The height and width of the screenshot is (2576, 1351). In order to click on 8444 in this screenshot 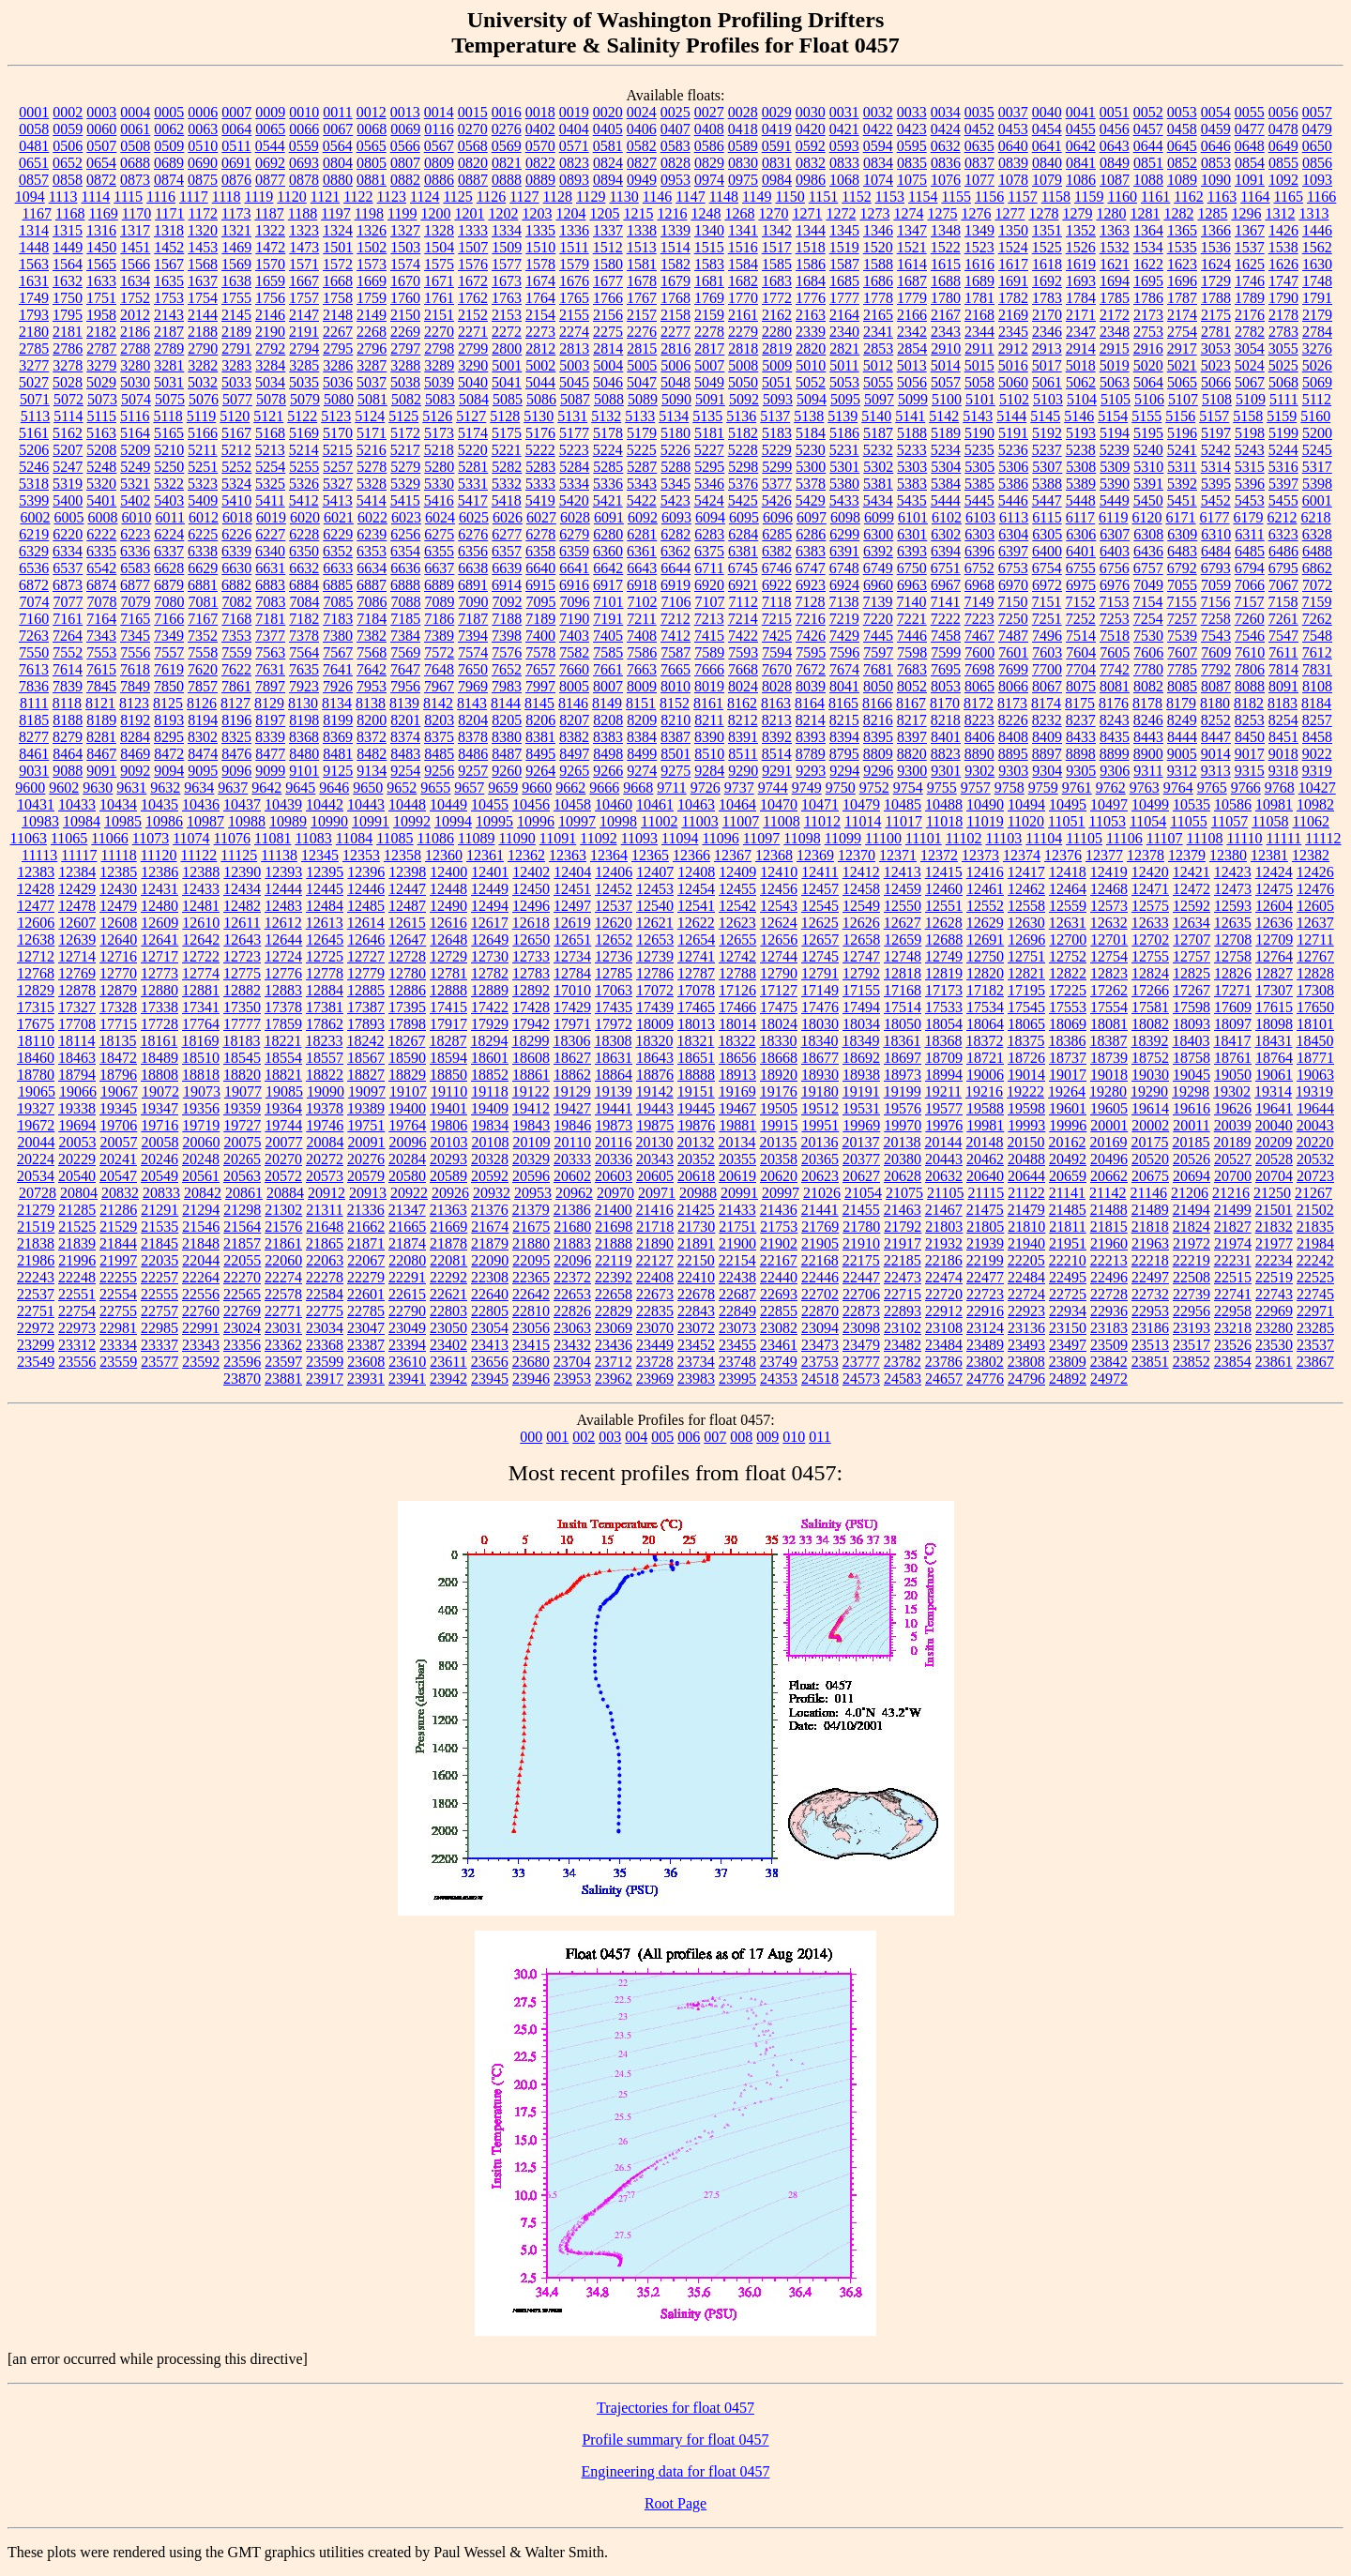, I will do `click(1182, 737)`.